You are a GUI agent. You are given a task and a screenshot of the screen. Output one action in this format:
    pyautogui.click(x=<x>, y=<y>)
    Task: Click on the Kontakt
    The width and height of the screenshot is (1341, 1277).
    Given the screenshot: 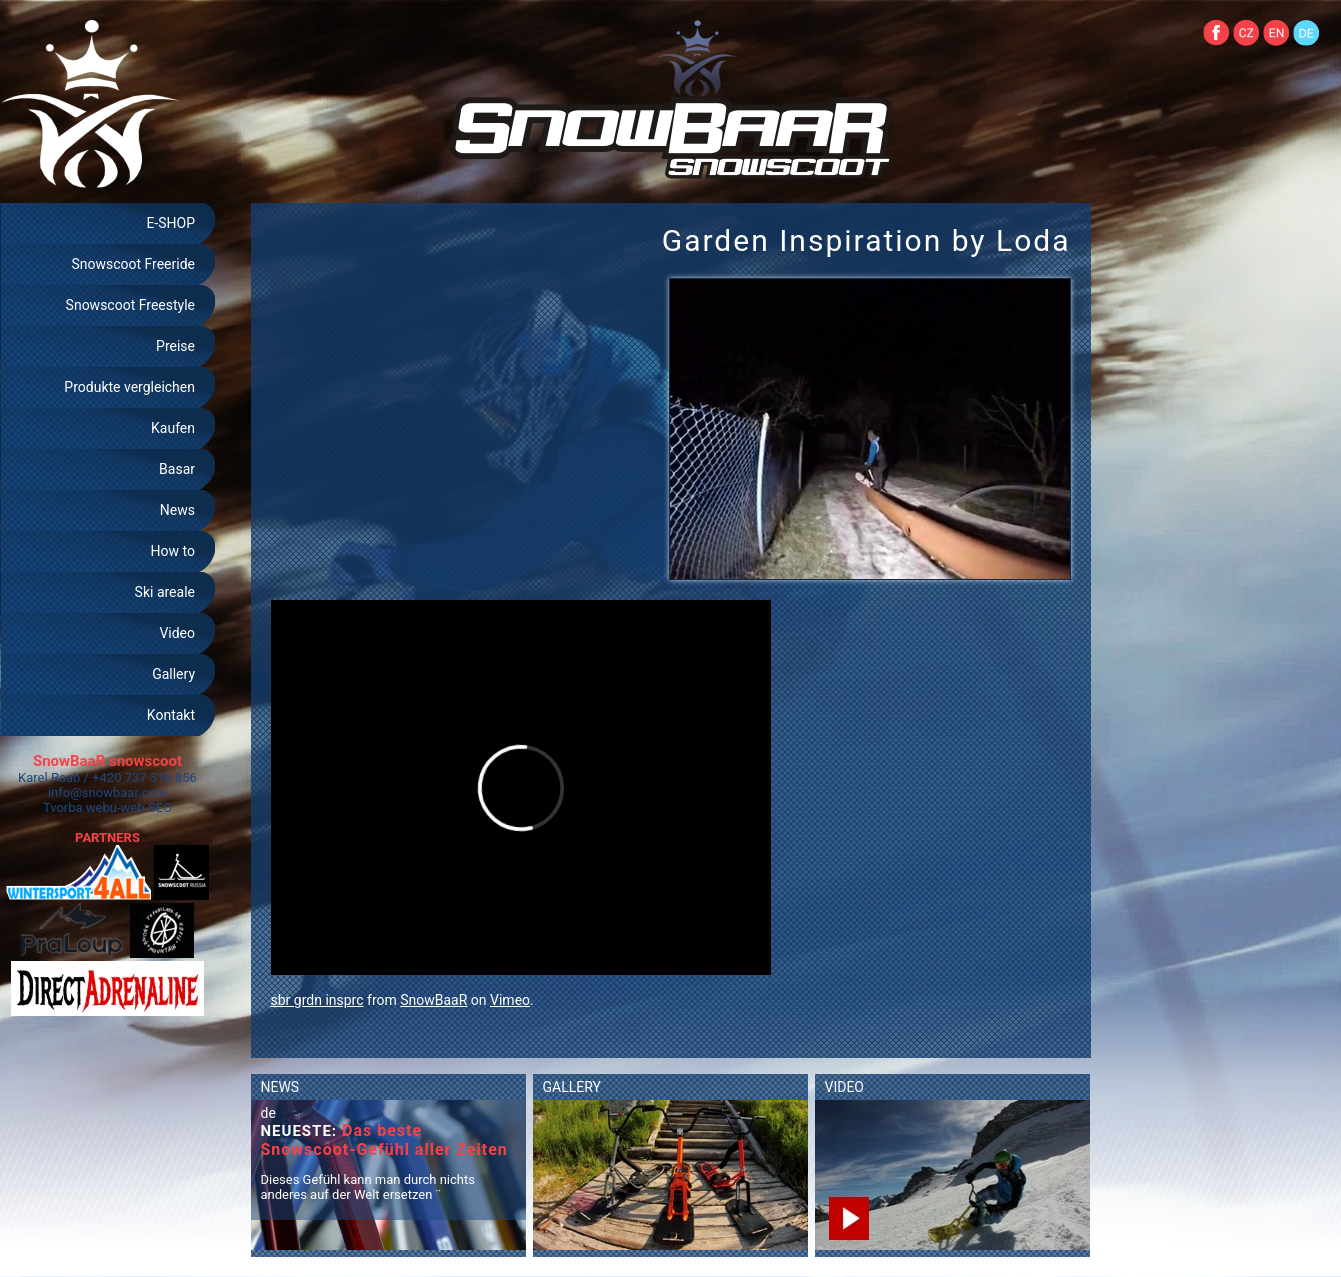 What is the action you would take?
    pyautogui.click(x=171, y=715)
    